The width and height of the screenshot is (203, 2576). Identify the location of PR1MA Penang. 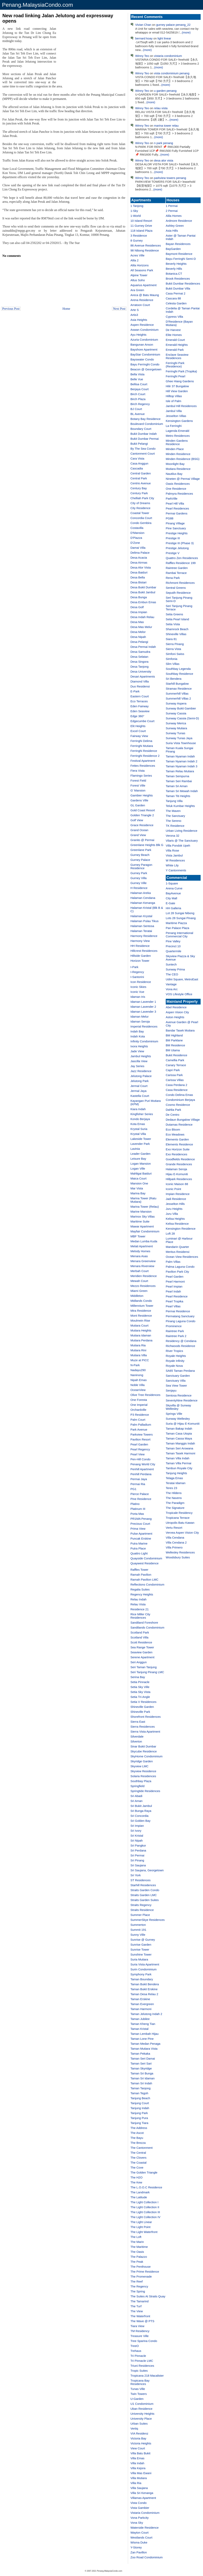
(141, 1518).